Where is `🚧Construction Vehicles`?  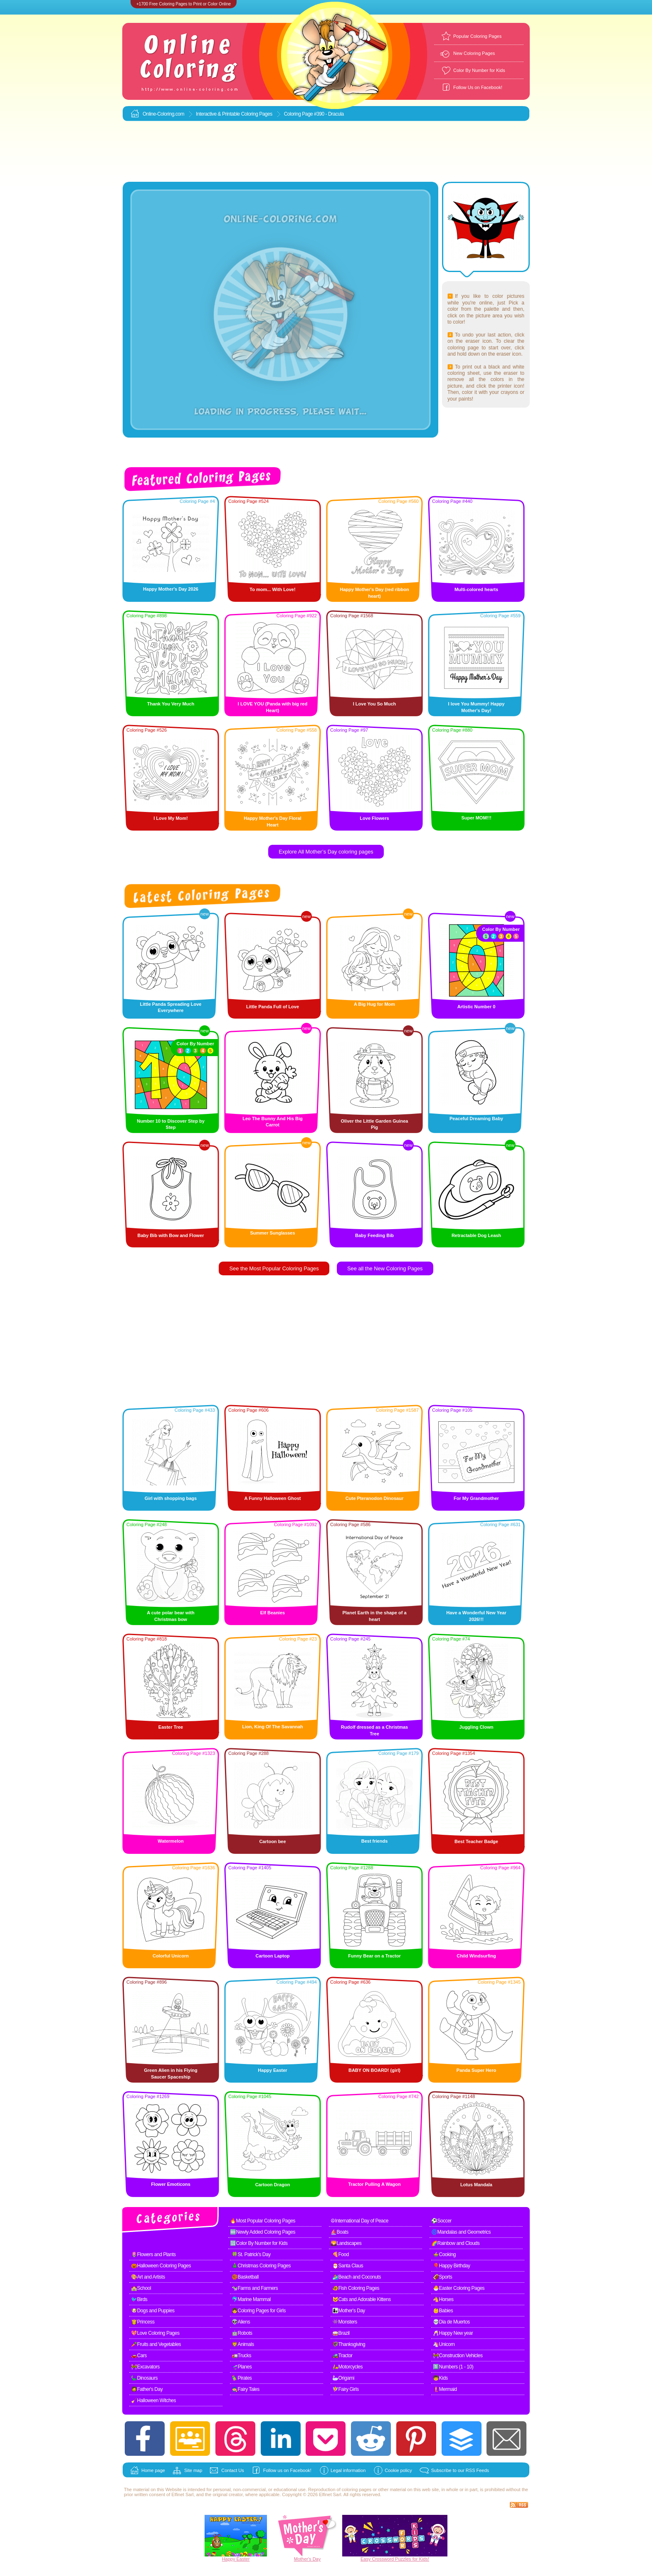 🚧Construction Vehicles is located at coordinates (457, 2355).